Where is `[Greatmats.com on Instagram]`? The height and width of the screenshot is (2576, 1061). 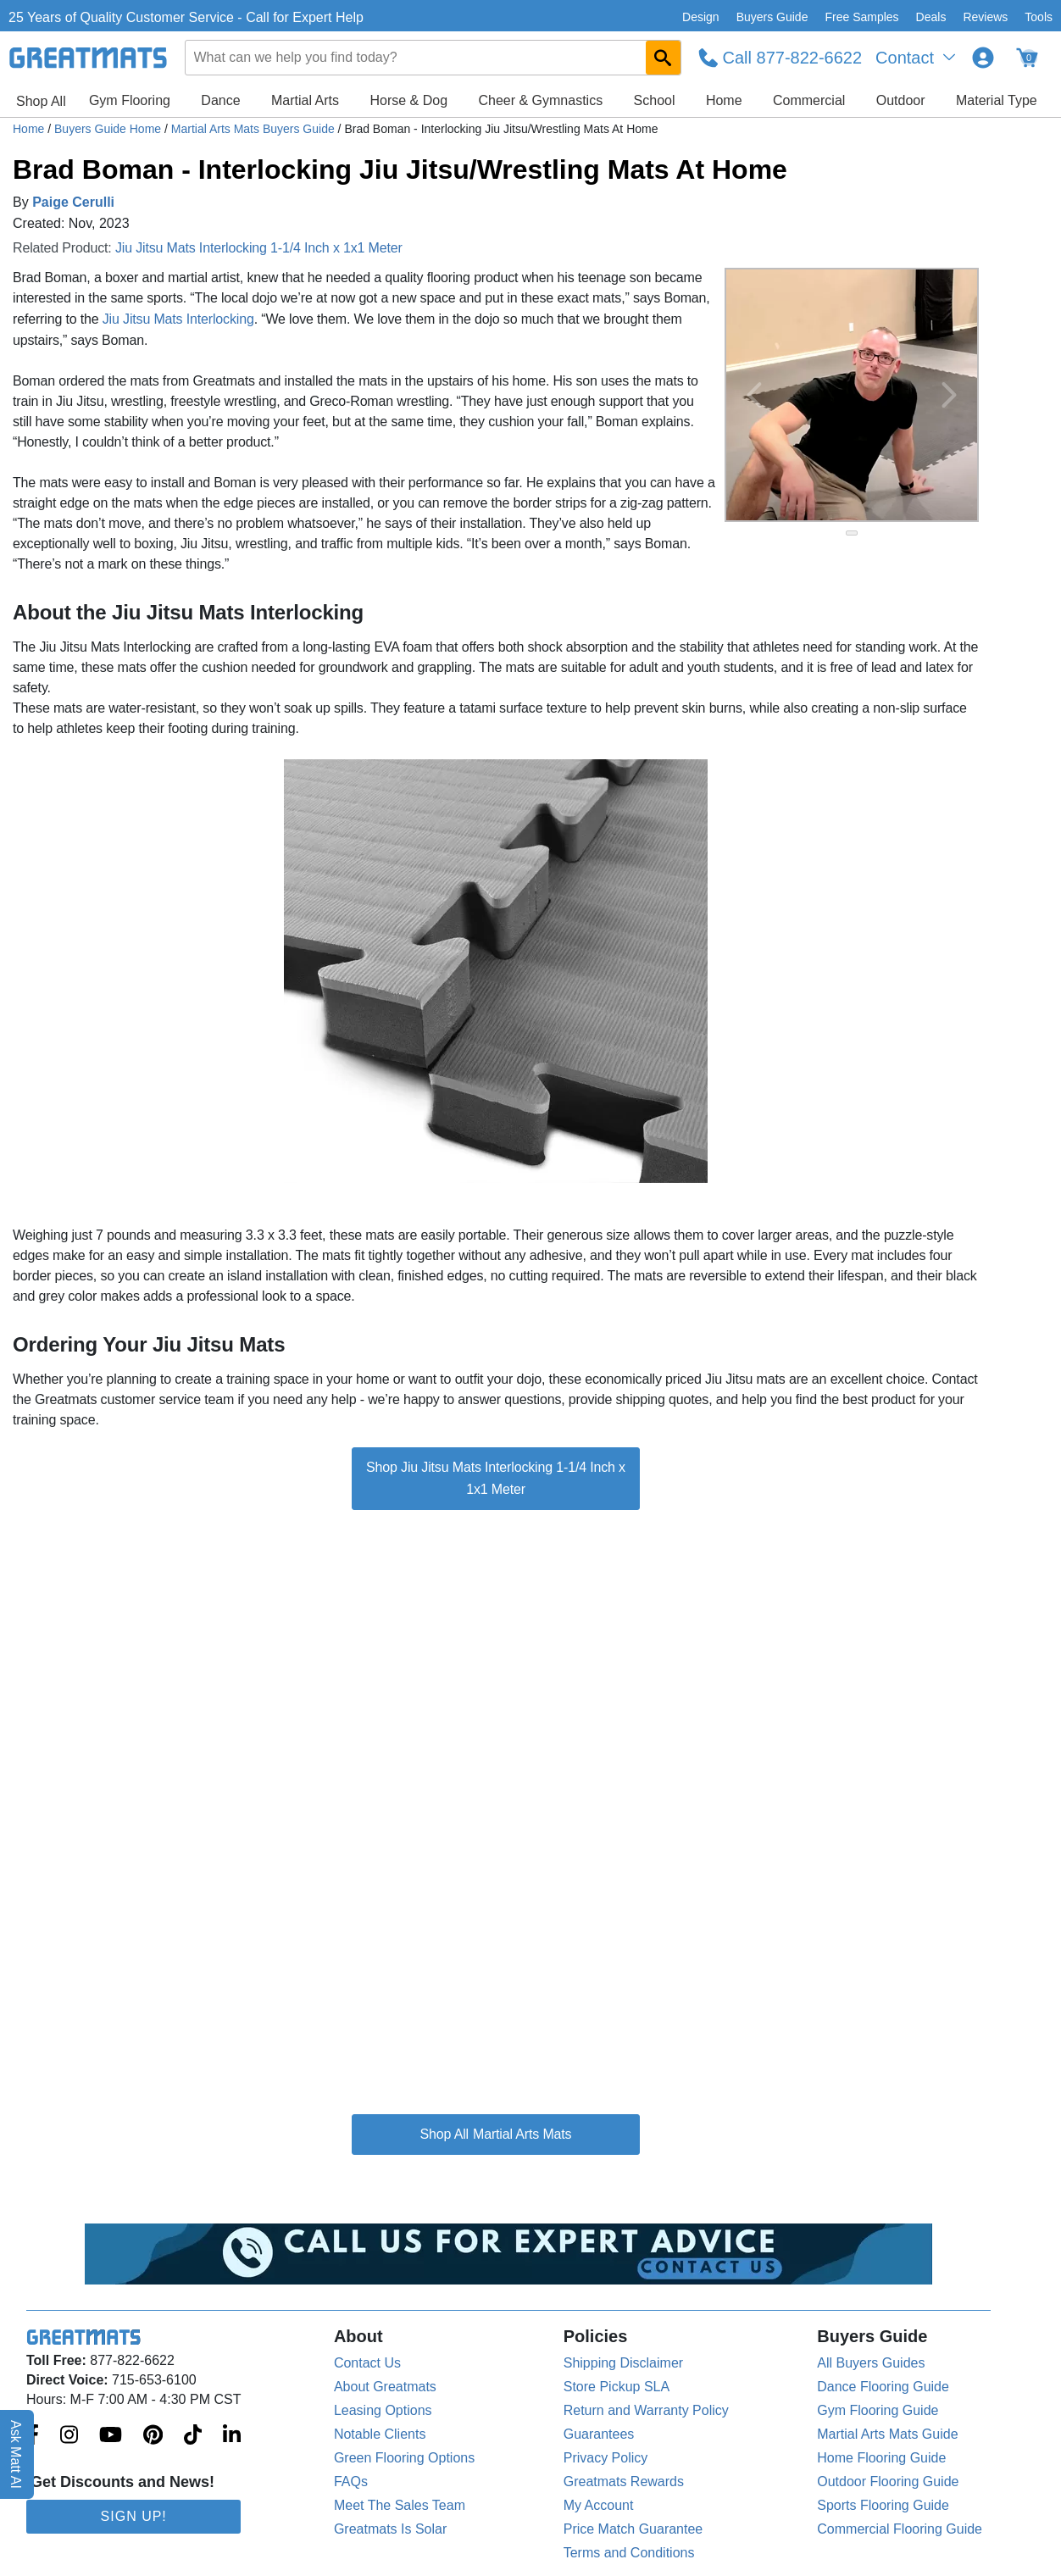
[Greatmats.com on Instagram] is located at coordinates (69, 2436).